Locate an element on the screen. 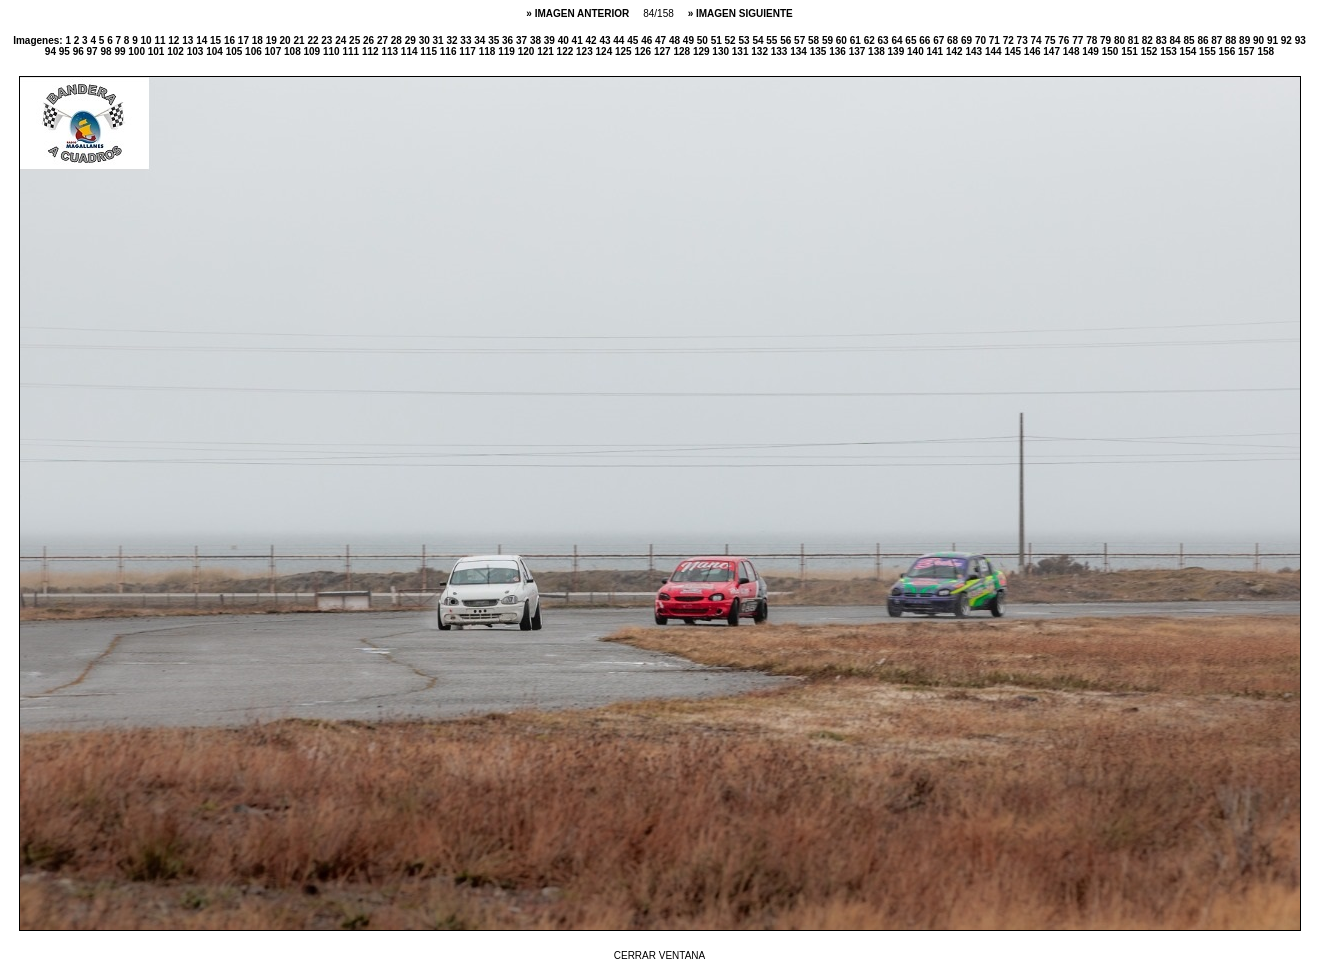 This screenshot has width=1319, height=977. 21 is located at coordinates (300, 40).